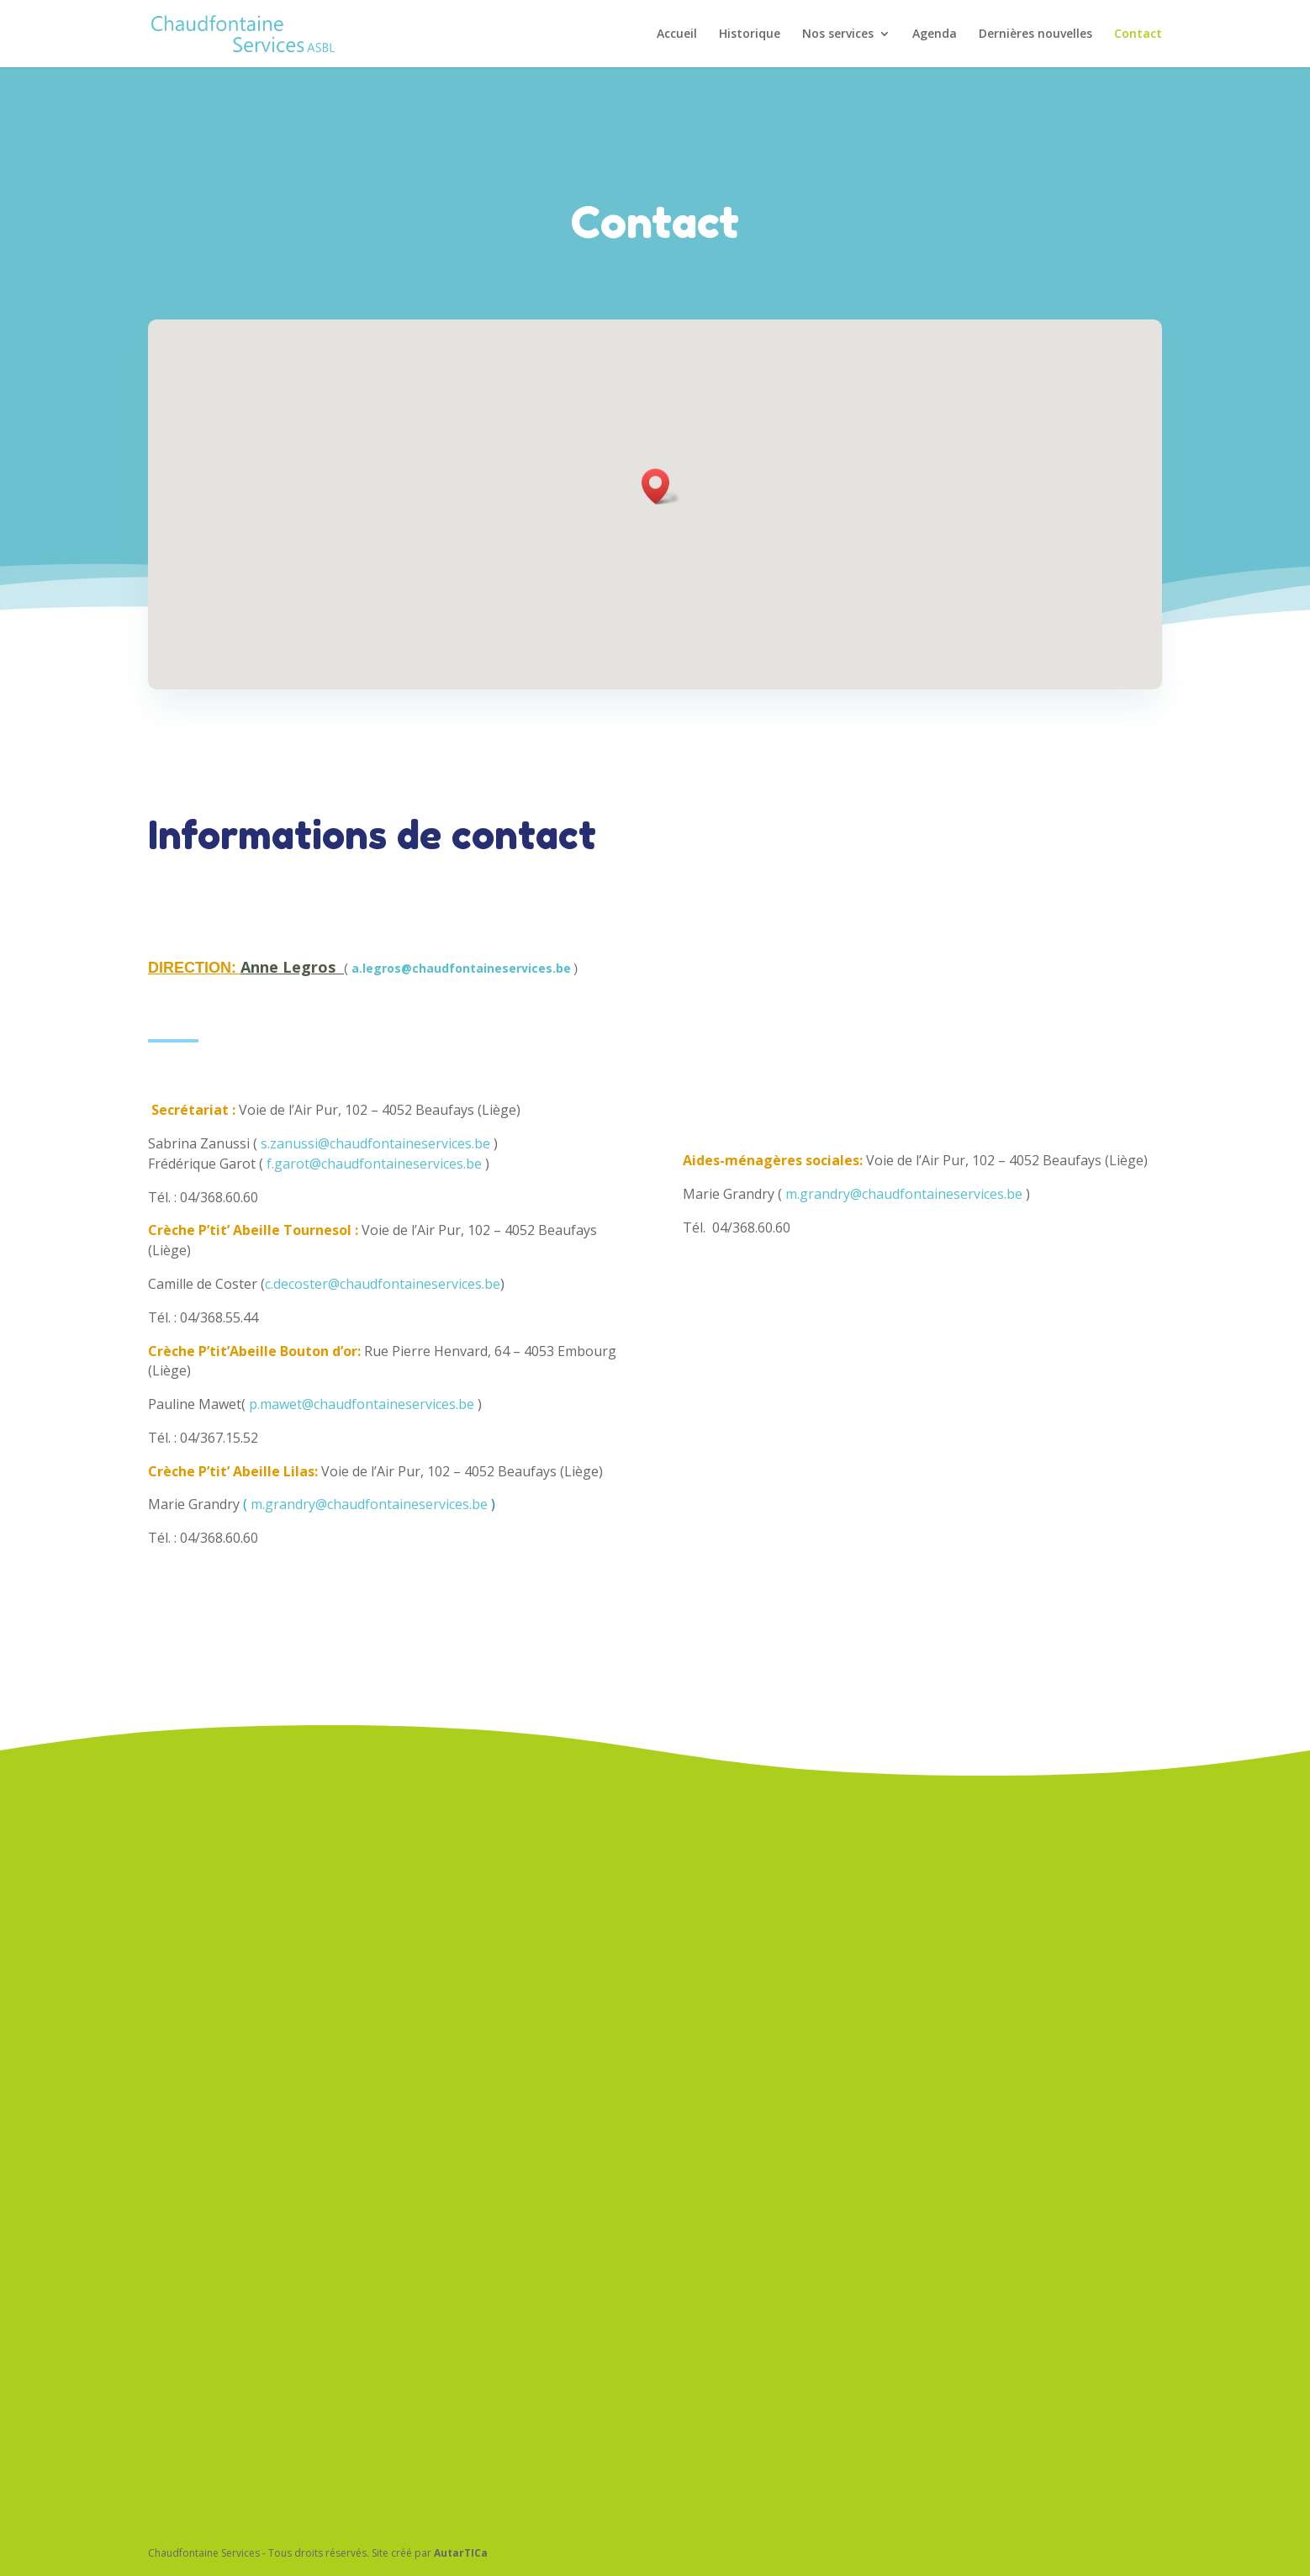 Image resolution: width=1310 pixels, height=2576 pixels. What do you see at coordinates (661, 486) in the screenshot?
I see `[button]` at bounding box center [661, 486].